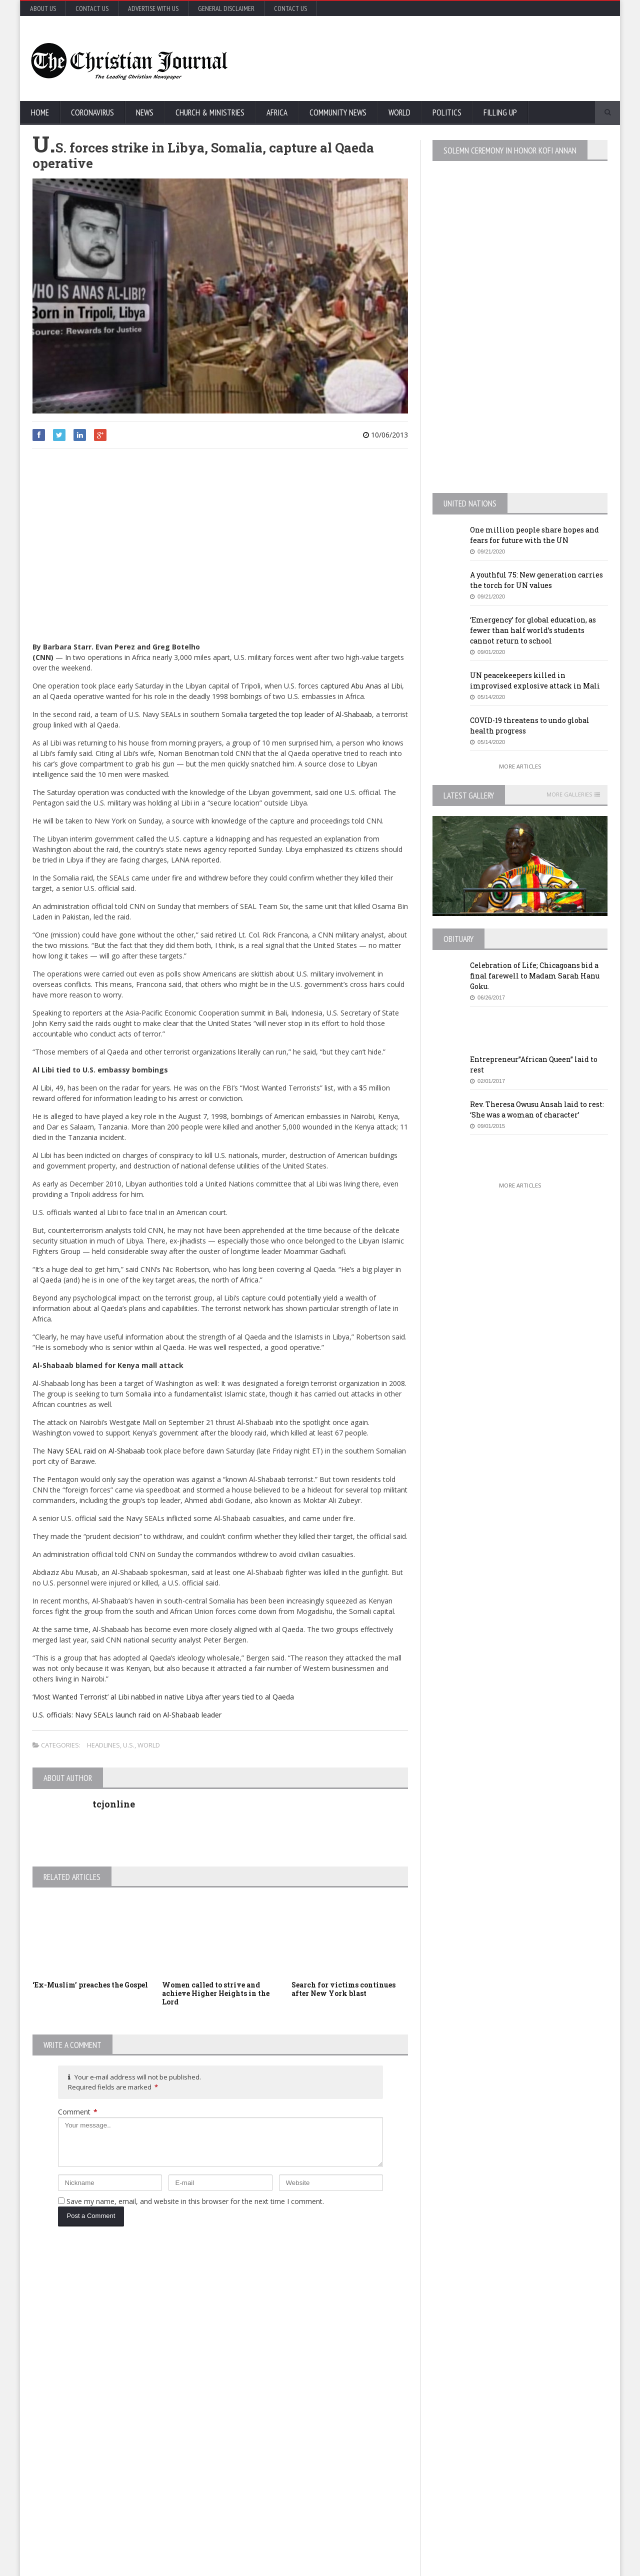 Image resolution: width=640 pixels, height=2576 pixels. Describe the element at coordinates (252, 2566) in the screenshot. I see `FABWEB-Solutions` at that location.